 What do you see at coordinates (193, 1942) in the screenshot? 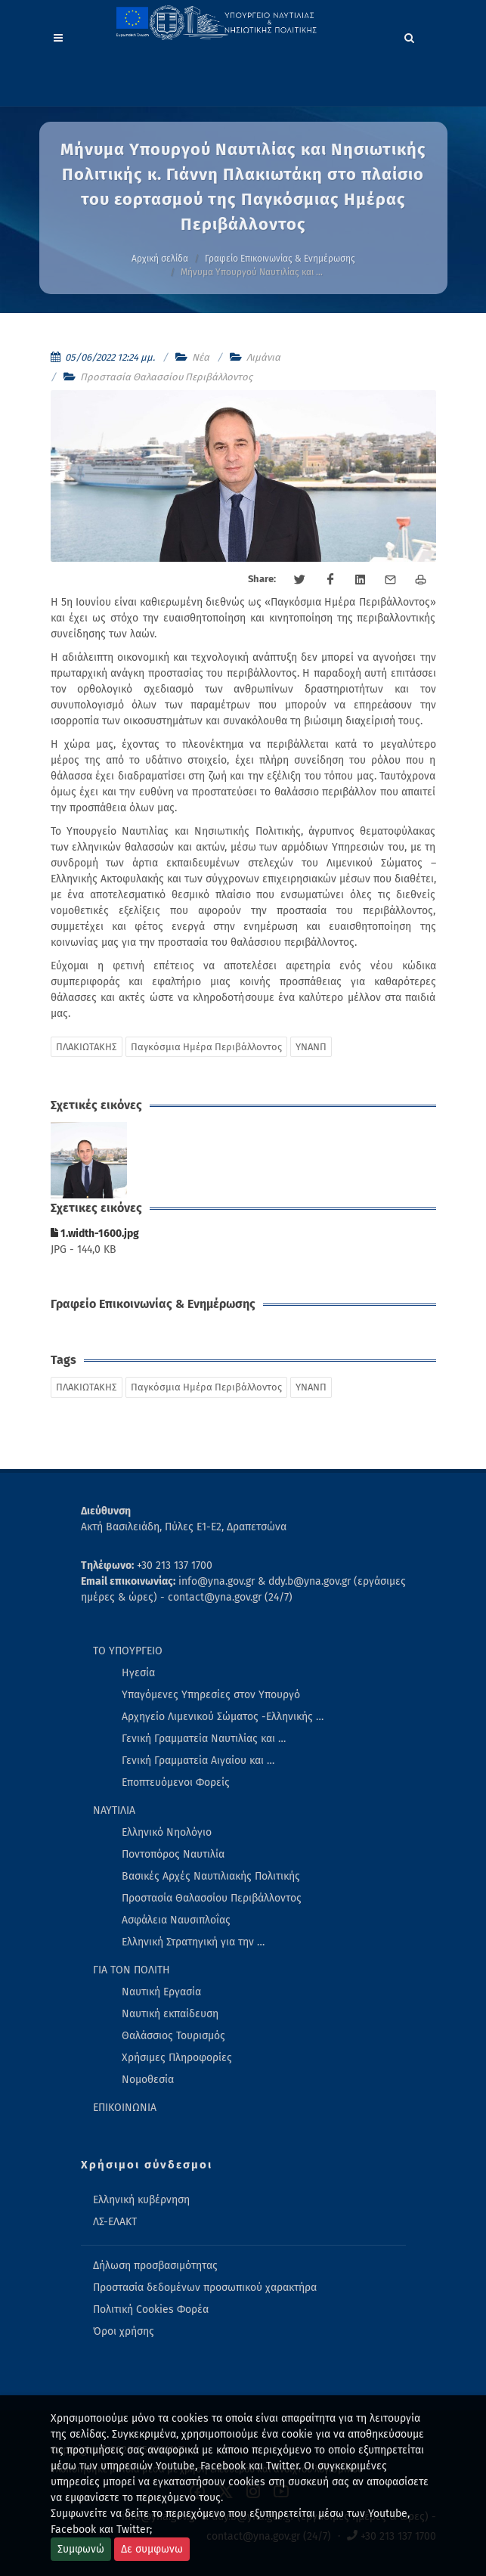
I see `Ελληνική Στρατηγική για την … [menuitem]` at bounding box center [193, 1942].